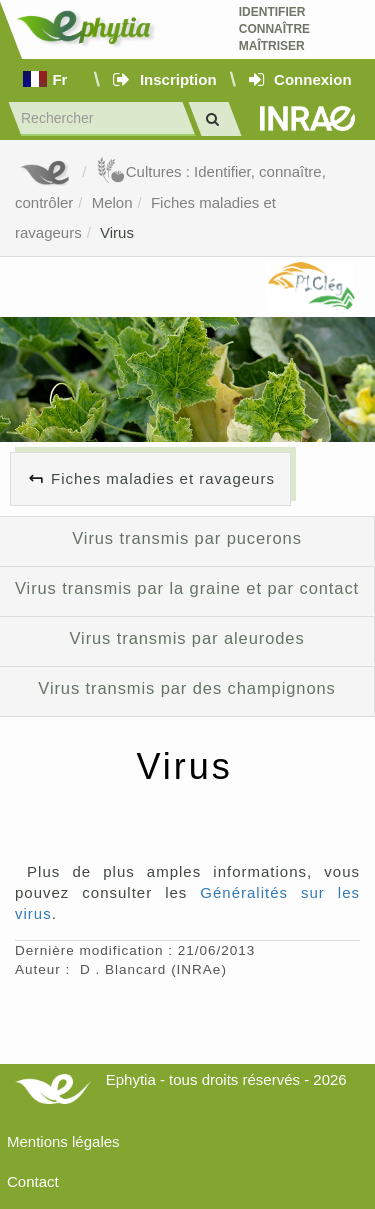  What do you see at coordinates (187, 538) in the screenshot?
I see `Virus transmis par pucerons` at bounding box center [187, 538].